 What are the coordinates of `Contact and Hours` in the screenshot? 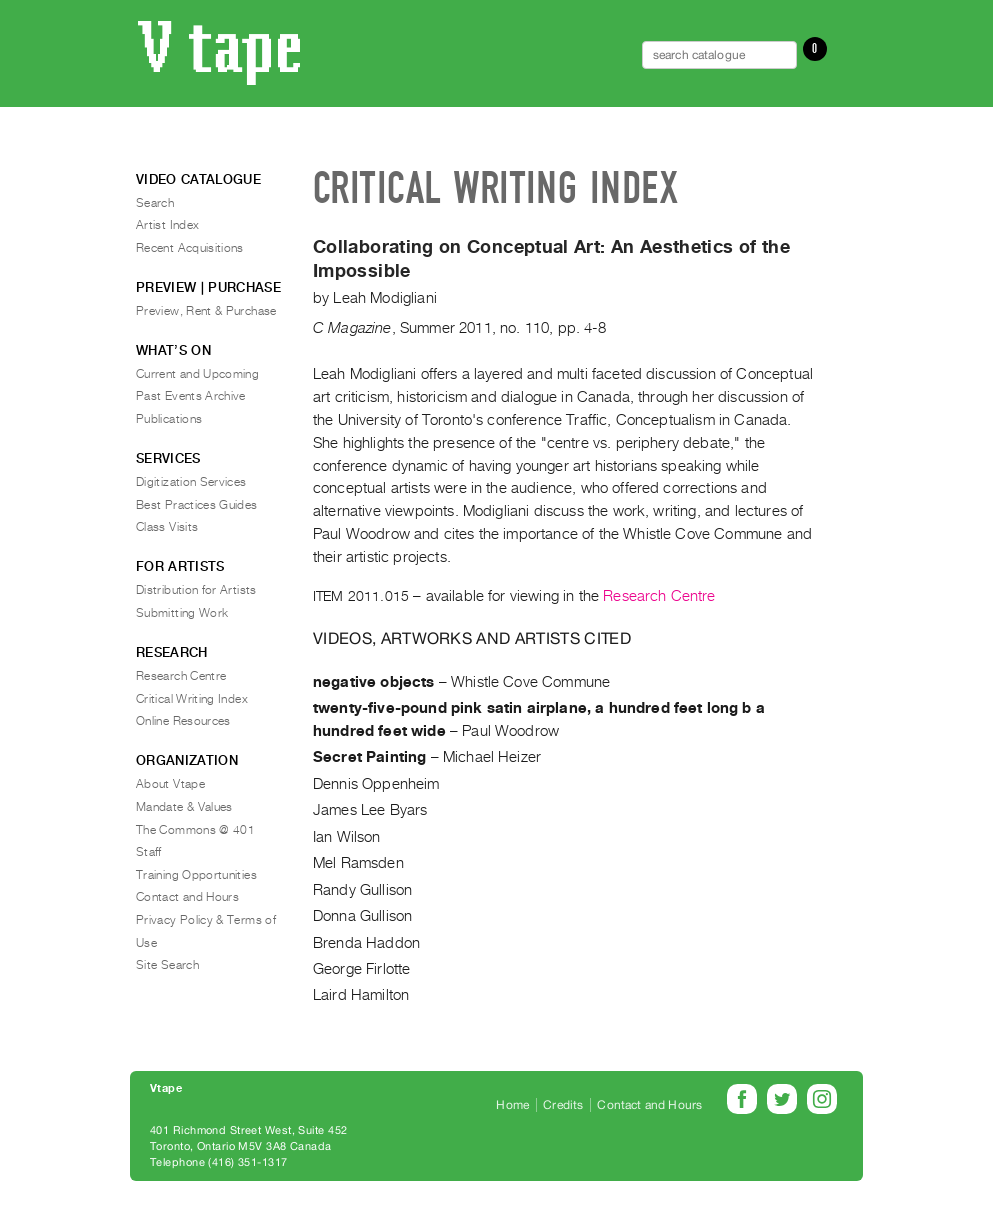 It's located at (187, 897).